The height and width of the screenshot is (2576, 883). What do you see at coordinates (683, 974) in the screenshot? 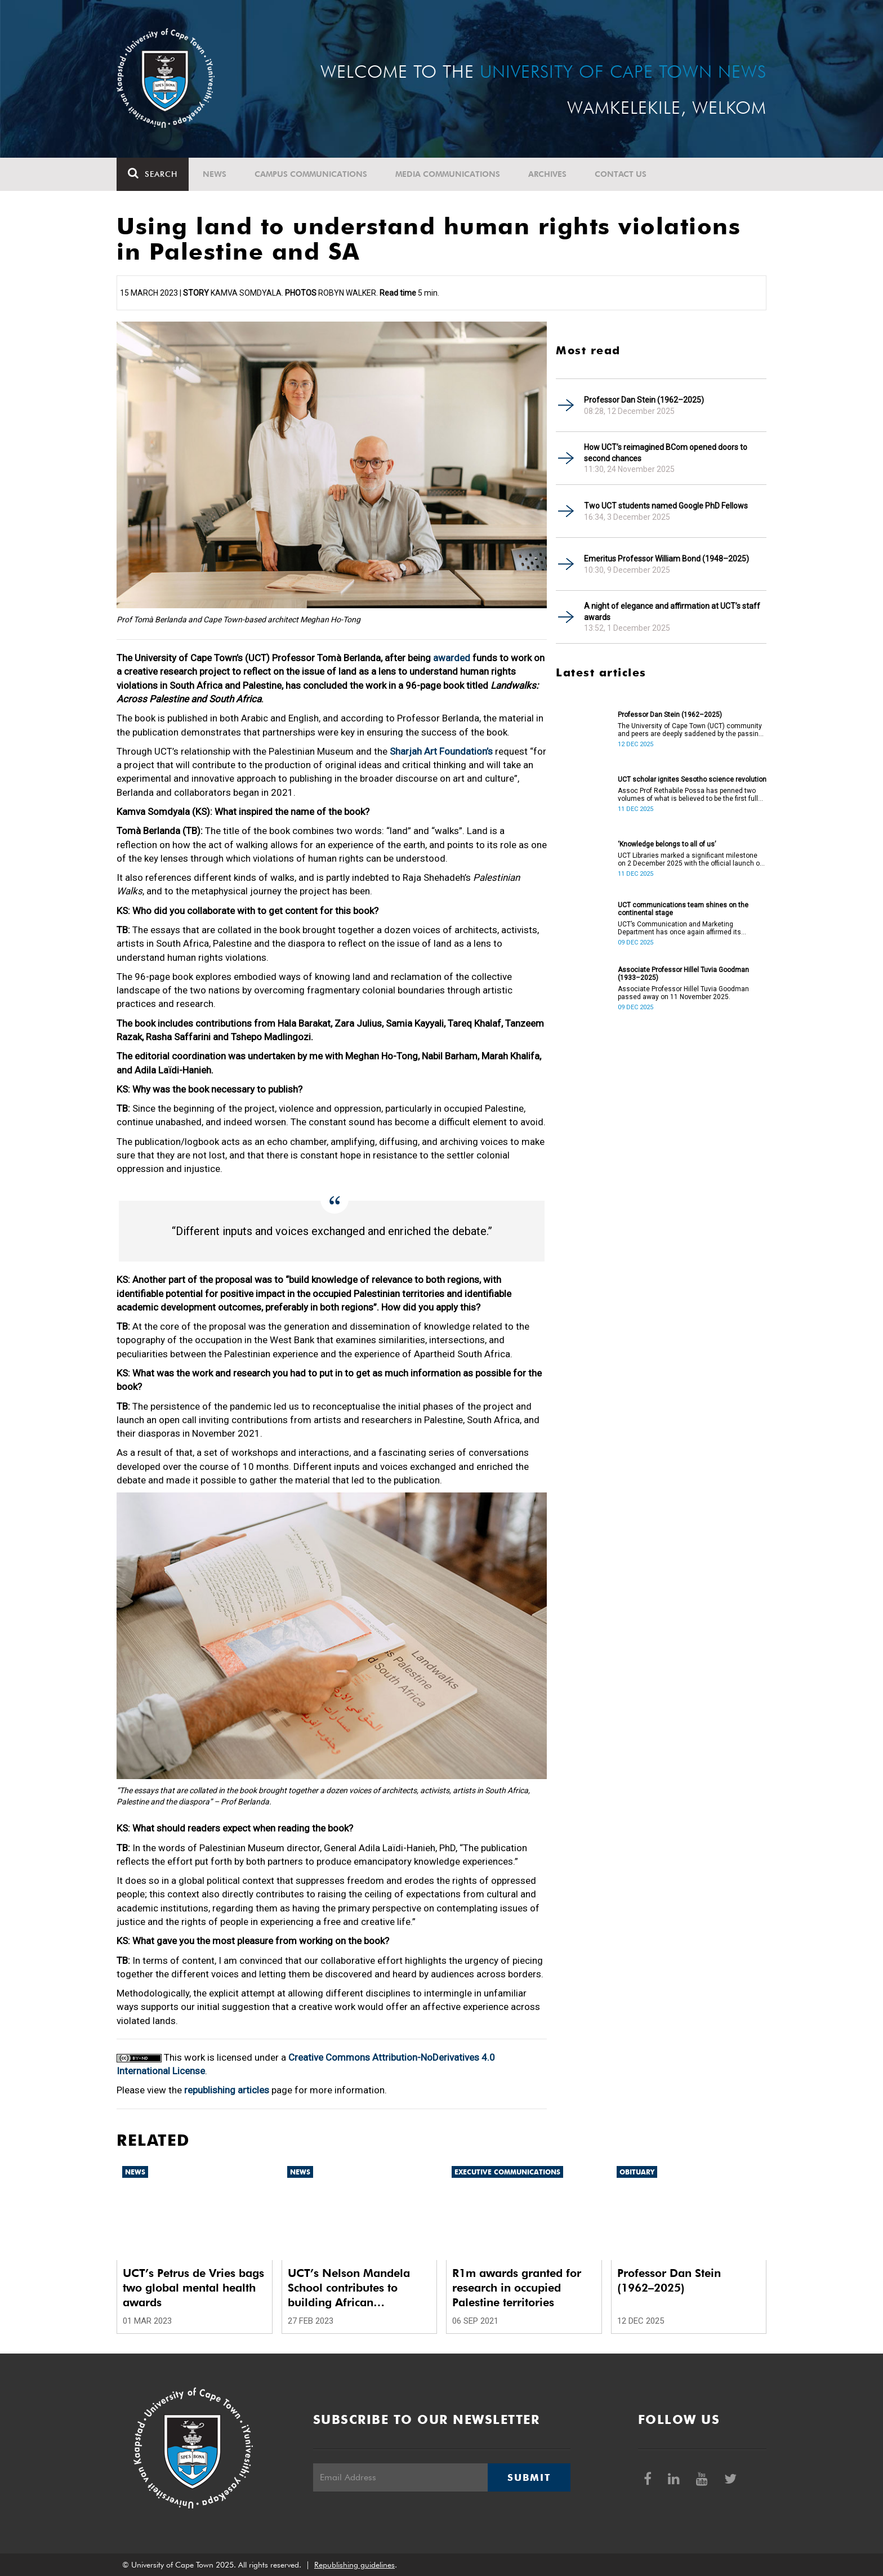
I see `Associate Professor Hillel Tuvia Goodman (1933–2025)` at bounding box center [683, 974].